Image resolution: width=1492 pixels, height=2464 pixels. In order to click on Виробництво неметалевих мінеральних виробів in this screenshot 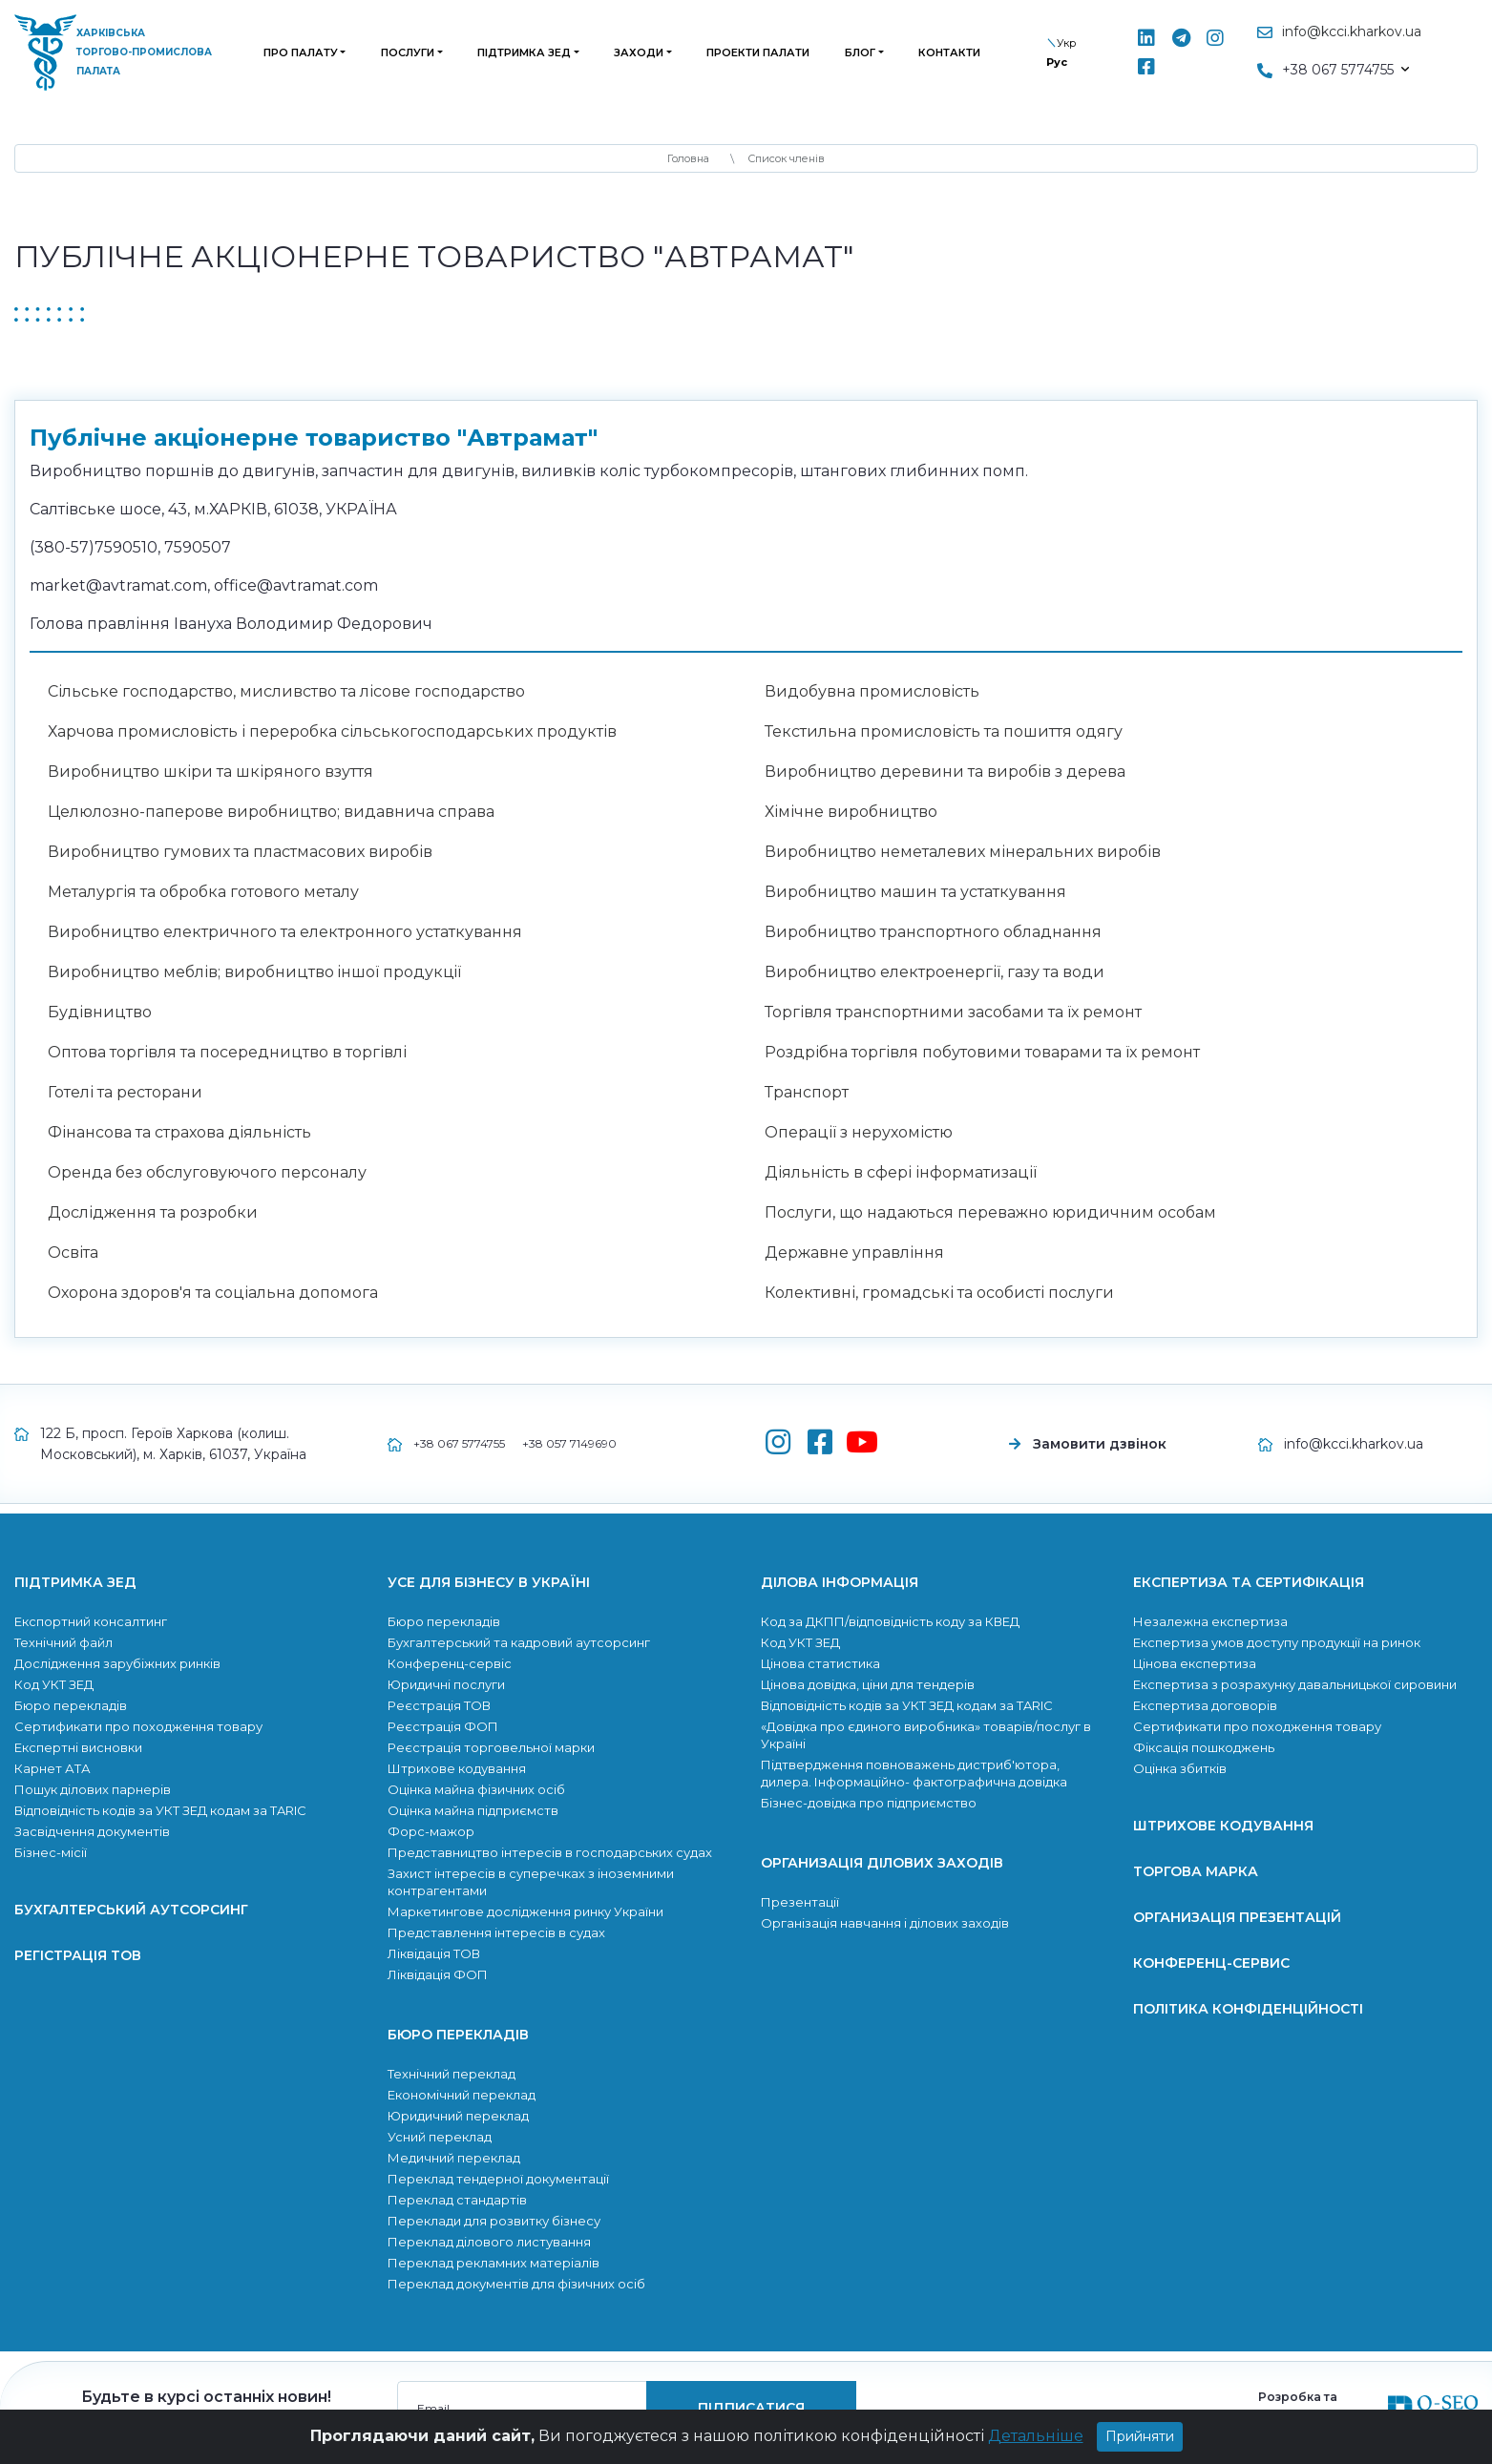, I will do `click(963, 852)`.